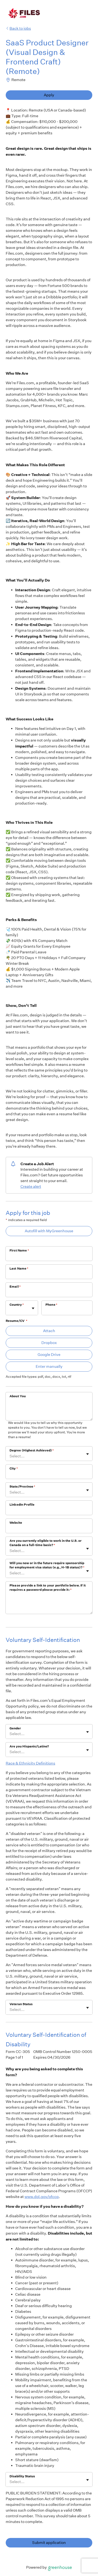  I want to click on First Name, so click(19, 1250).